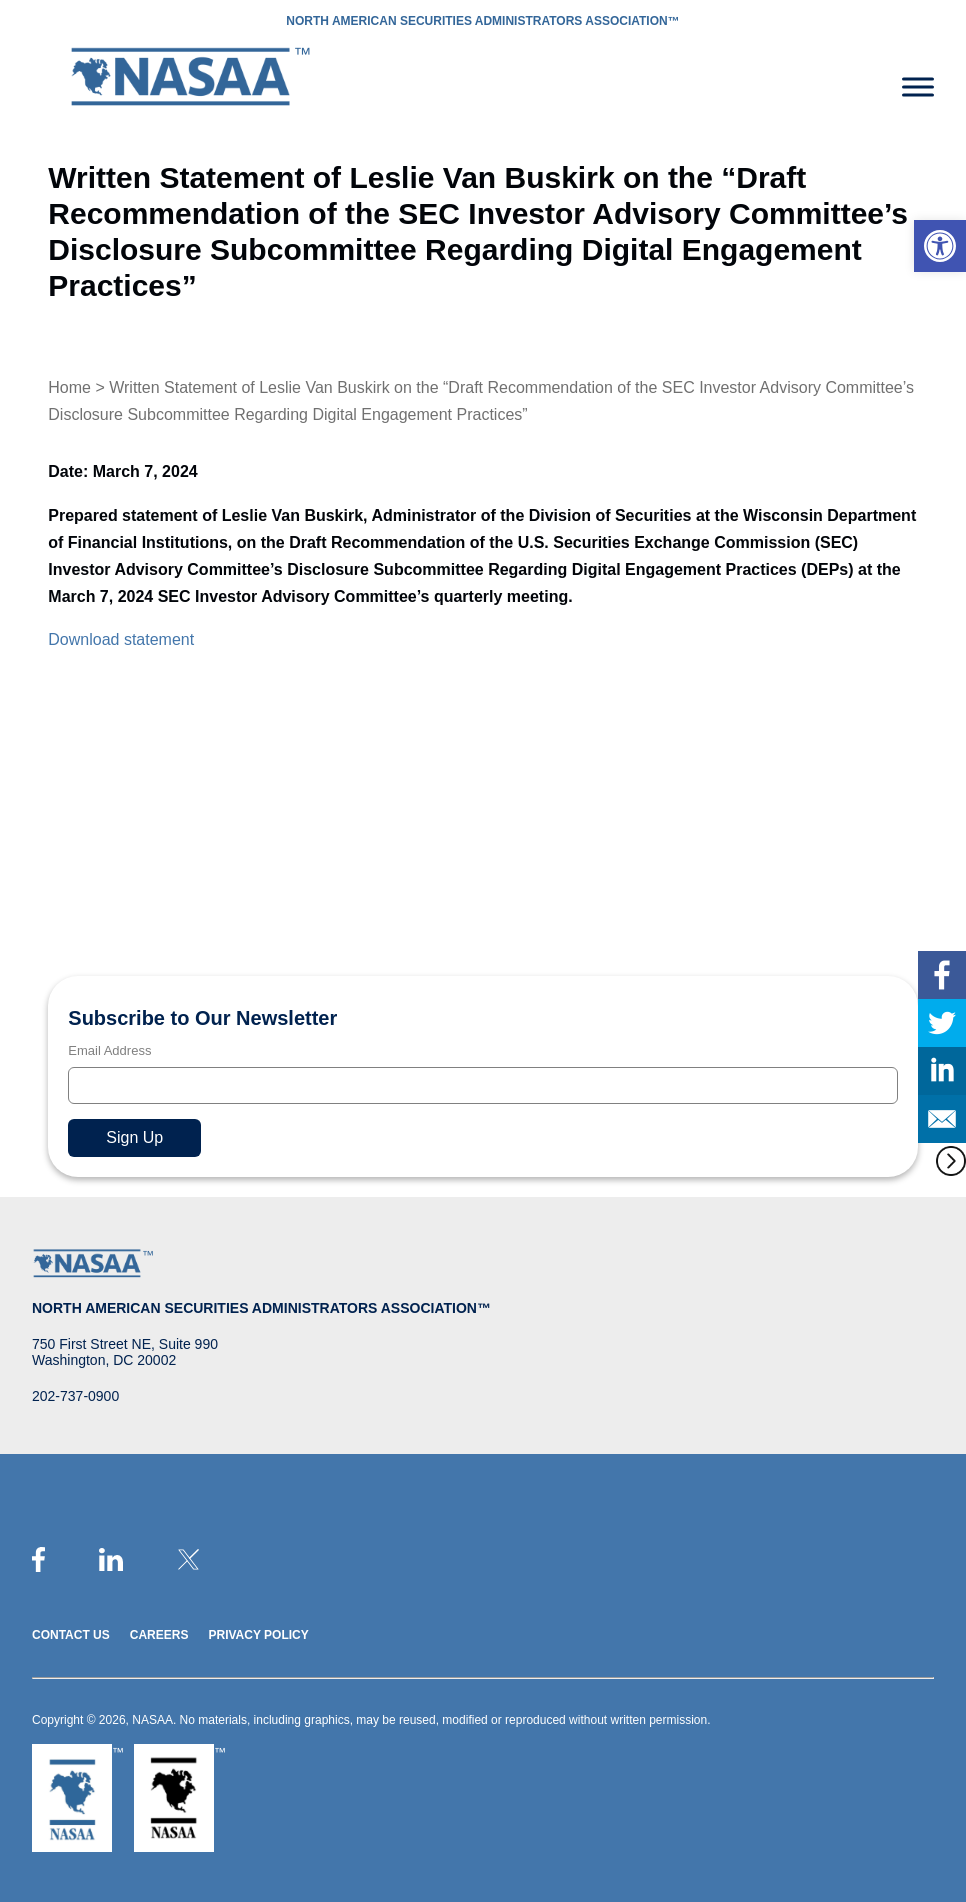 This screenshot has width=966, height=1902. I want to click on [Toggle Menu], so click(918, 86).